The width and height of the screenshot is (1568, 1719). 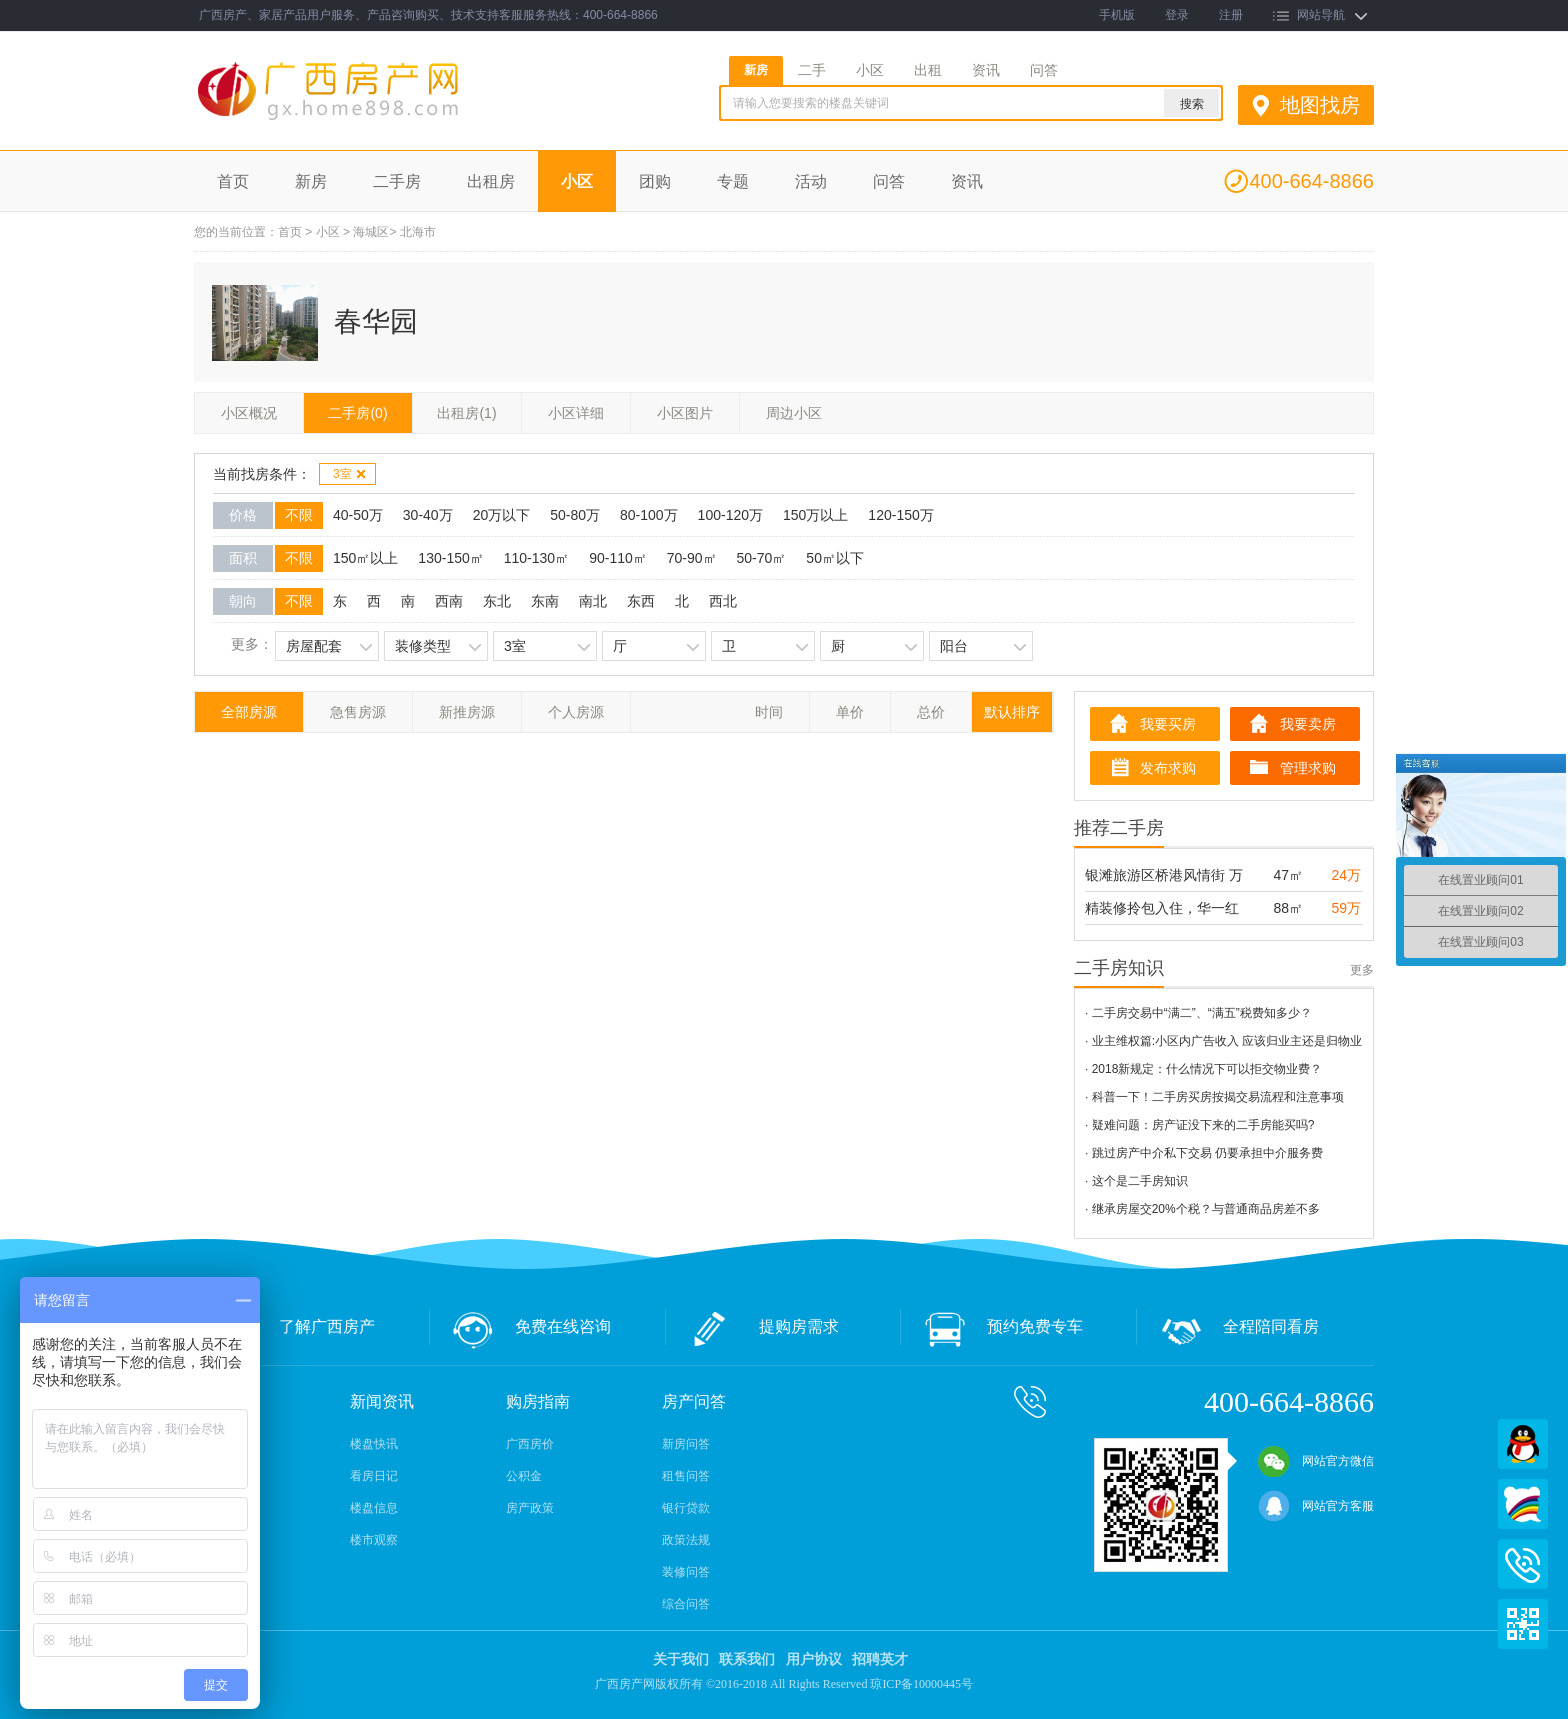 What do you see at coordinates (1523, 1504) in the screenshot?
I see `百度商桥` at bounding box center [1523, 1504].